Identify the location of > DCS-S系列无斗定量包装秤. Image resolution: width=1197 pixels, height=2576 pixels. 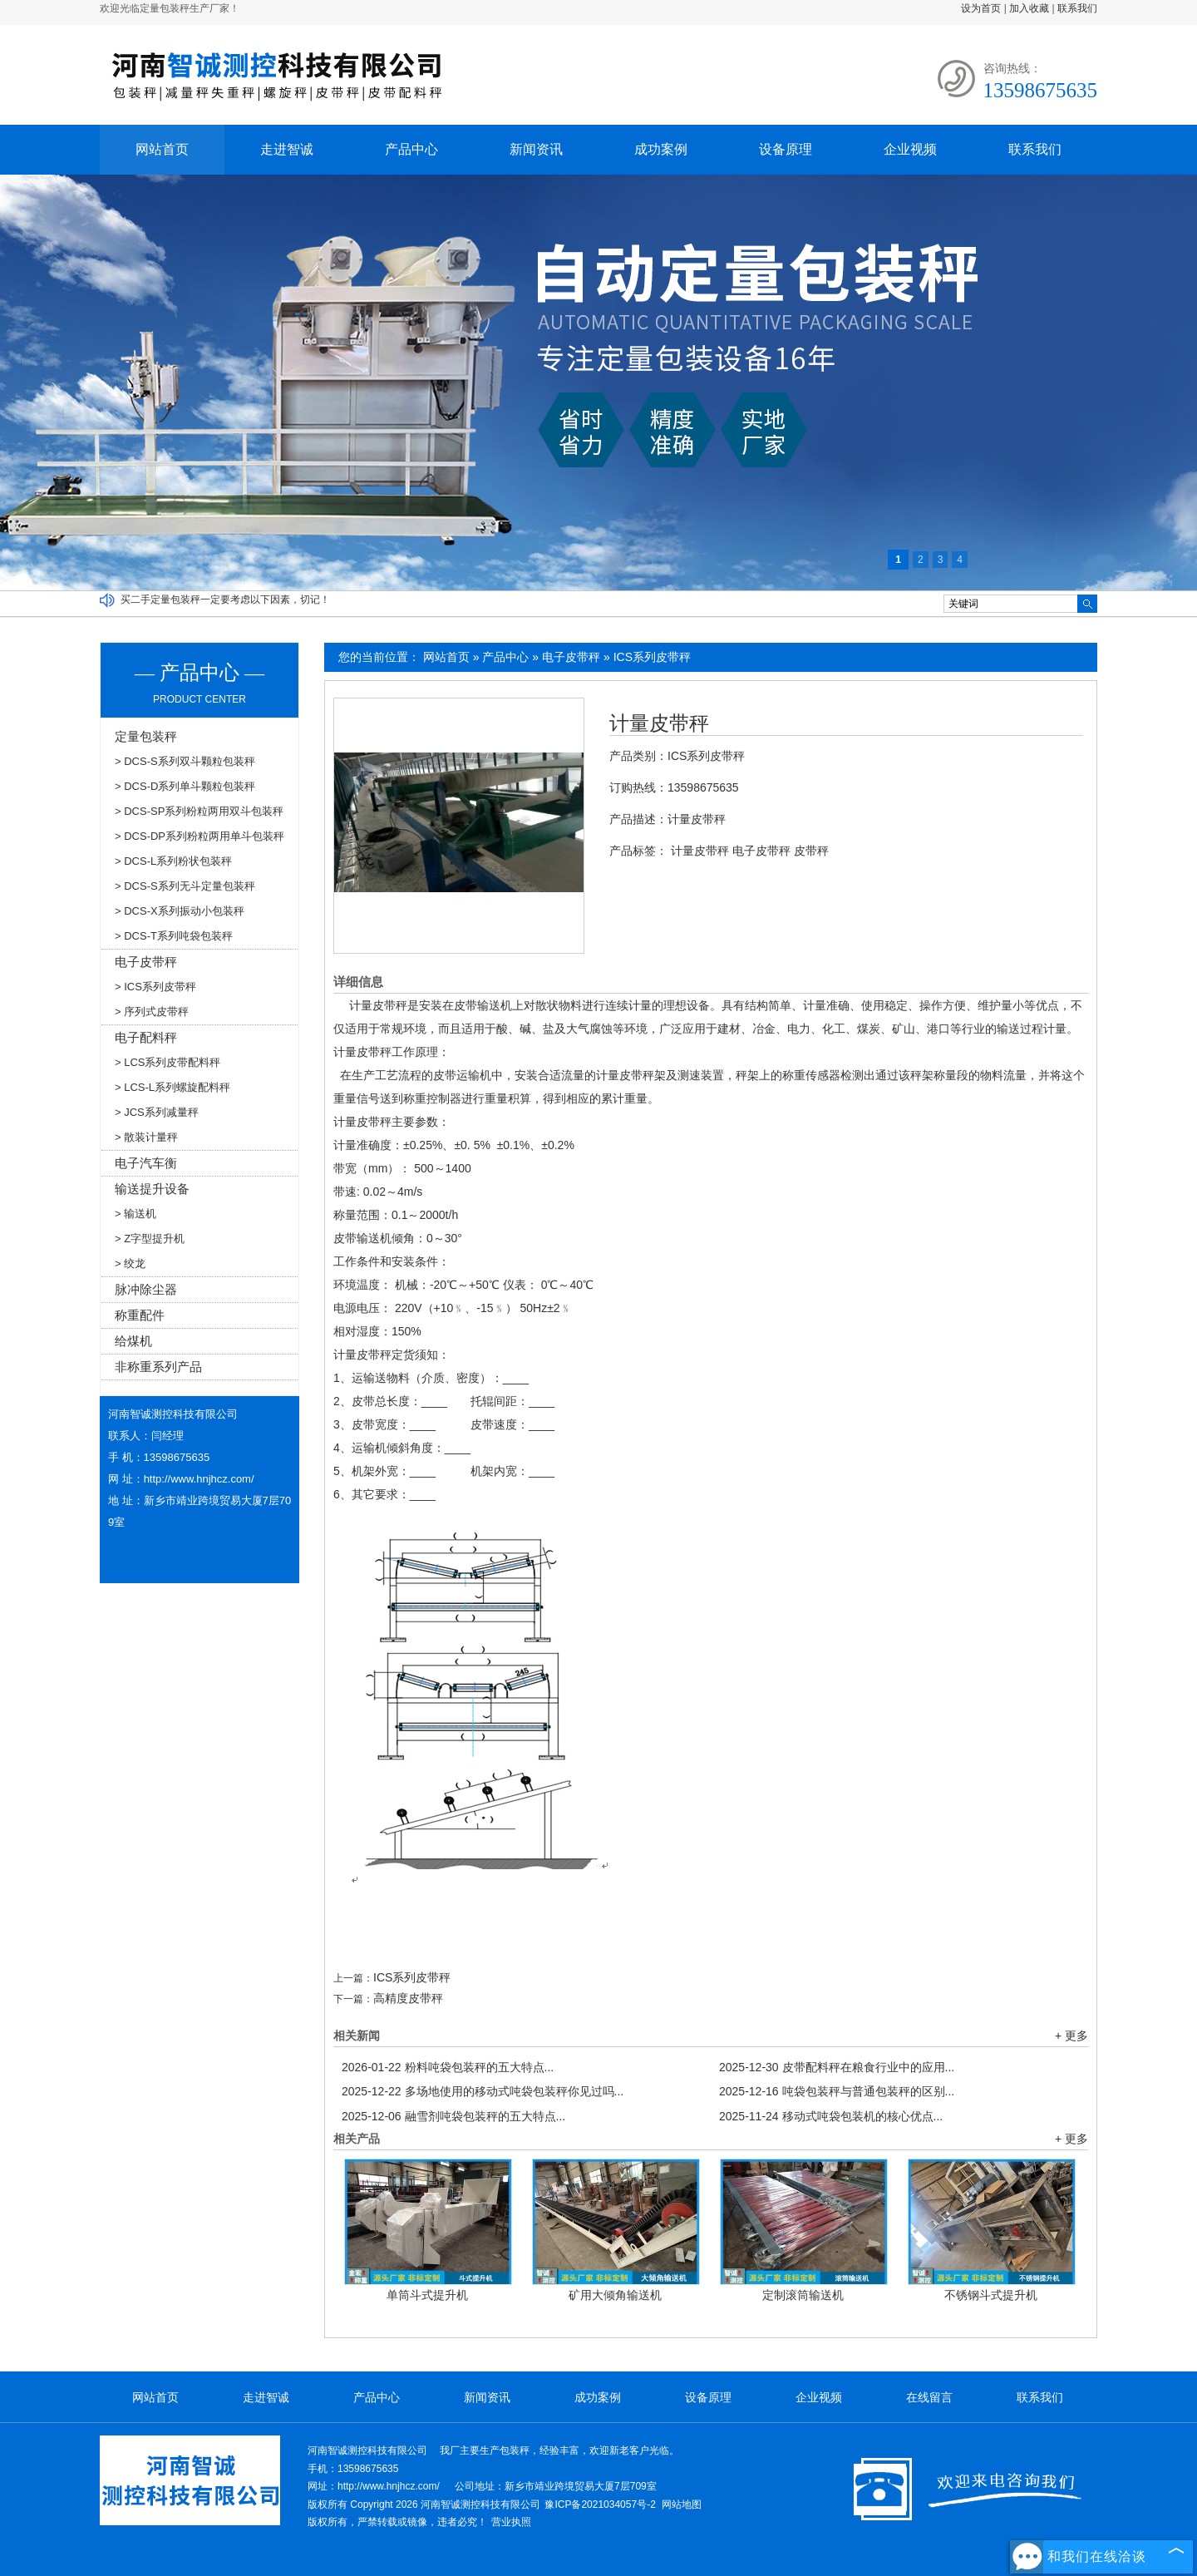
(185, 886).